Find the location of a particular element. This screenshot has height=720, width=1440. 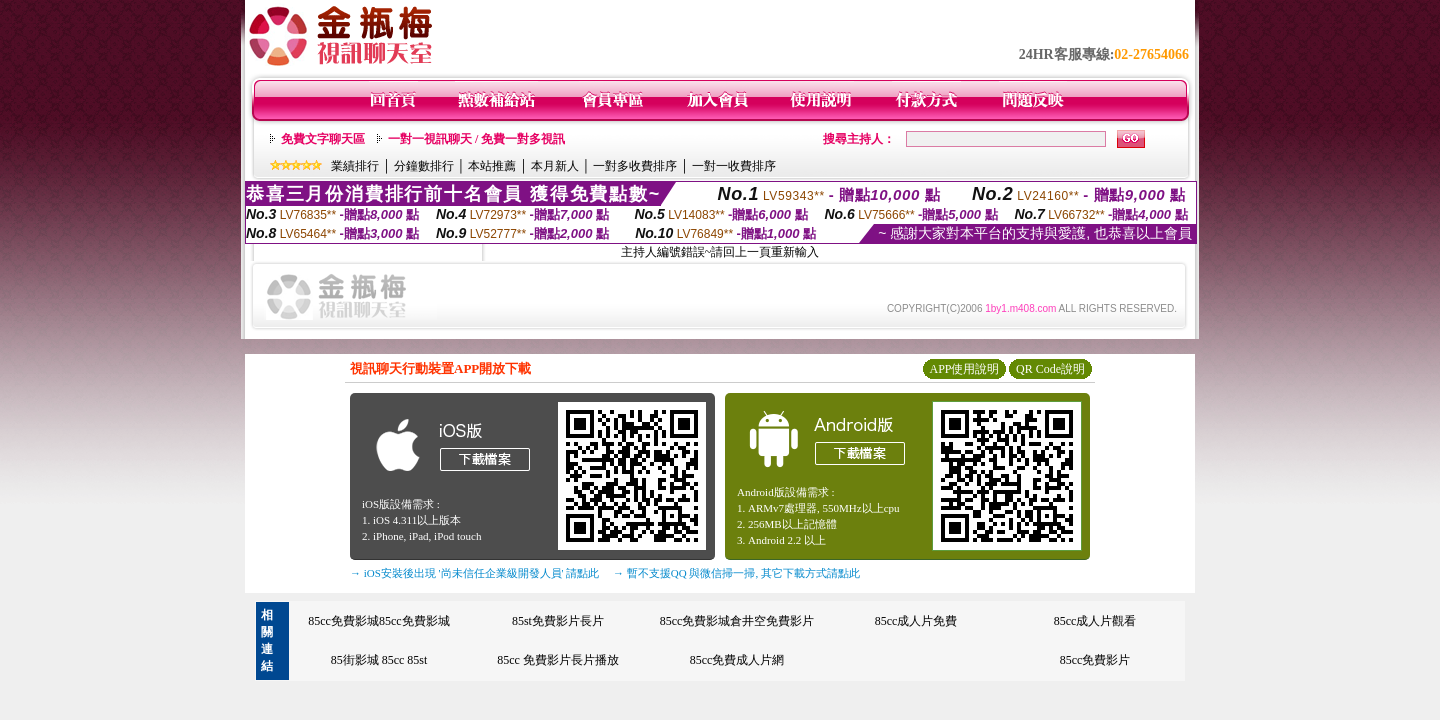

→ 暫不支援QQ 與微信掃一掃, 其它下載方式請點此 is located at coordinates (736, 573).